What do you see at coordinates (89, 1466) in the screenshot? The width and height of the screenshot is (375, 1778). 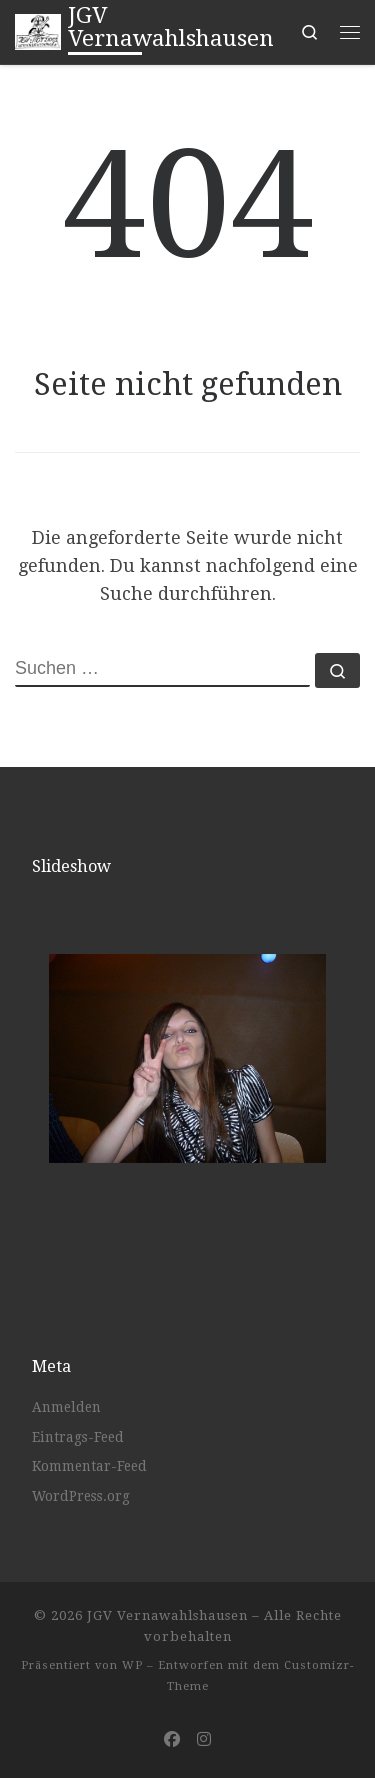 I see `Kommentar-Feed` at bounding box center [89, 1466].